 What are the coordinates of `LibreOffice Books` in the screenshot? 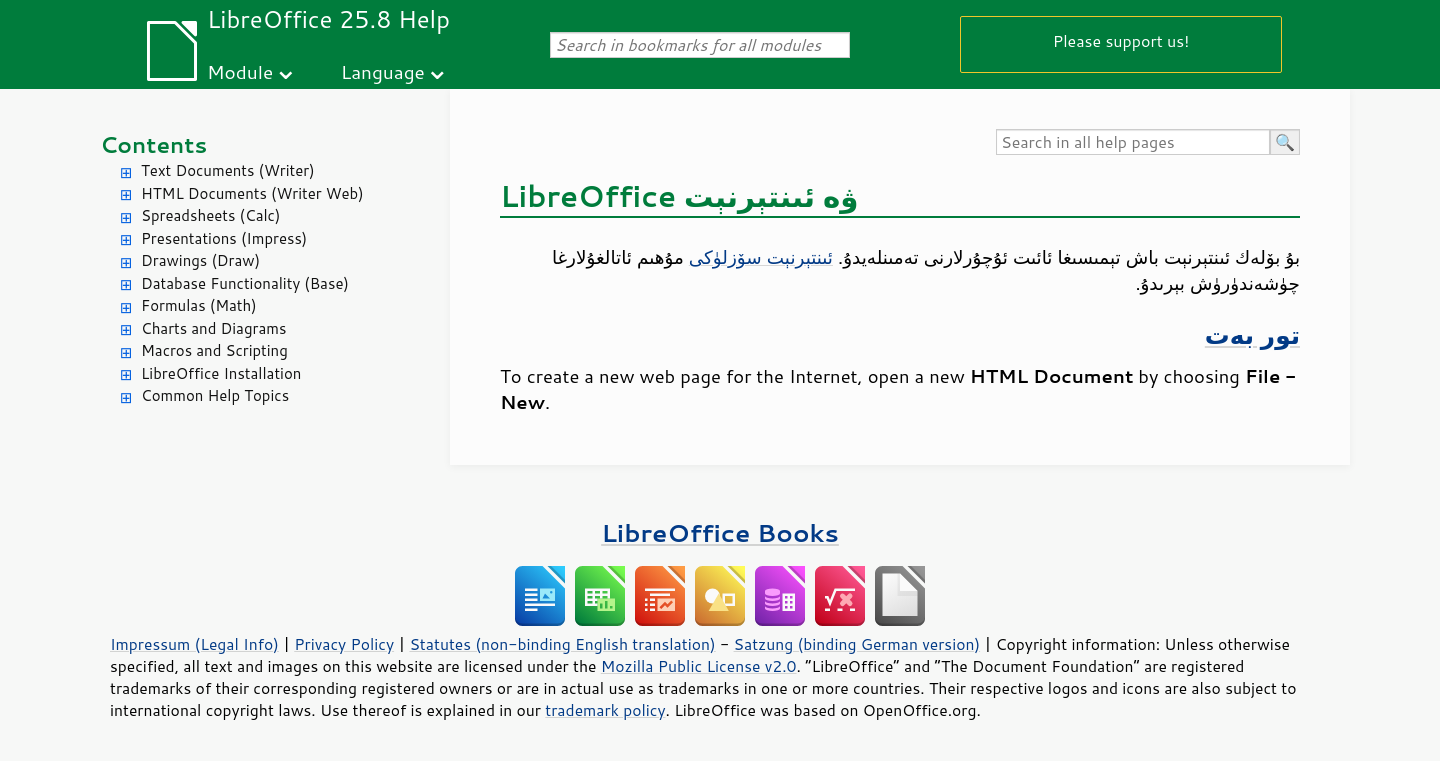 It's located at (720, 532).